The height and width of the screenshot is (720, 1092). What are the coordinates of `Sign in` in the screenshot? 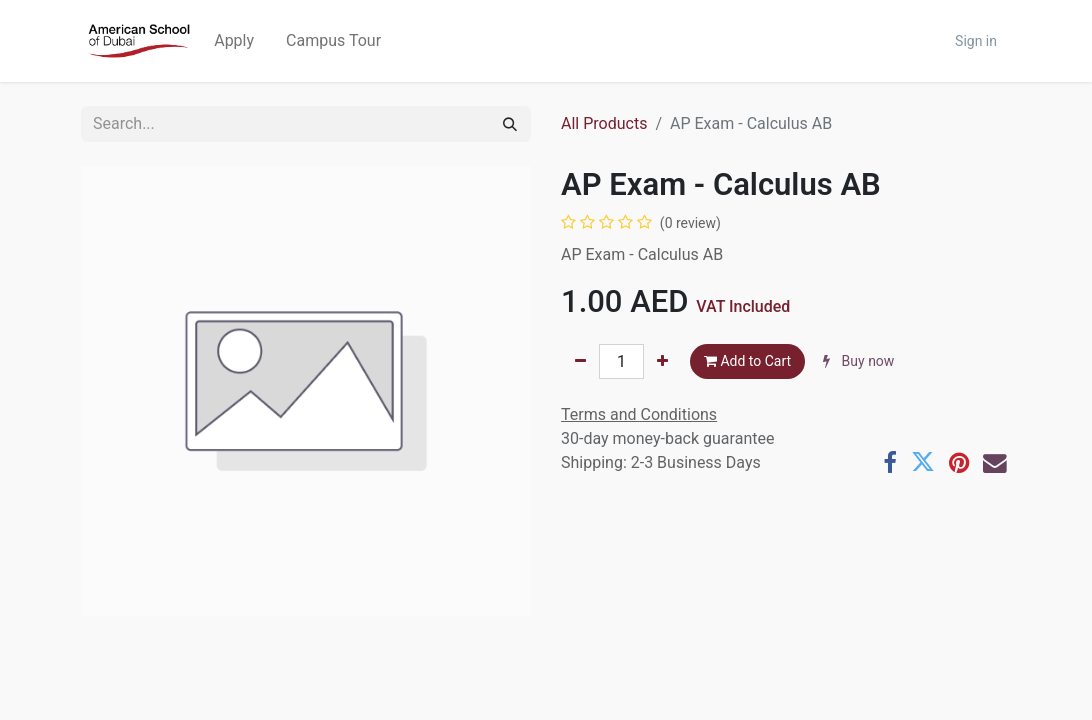 It's located at (976, 41).